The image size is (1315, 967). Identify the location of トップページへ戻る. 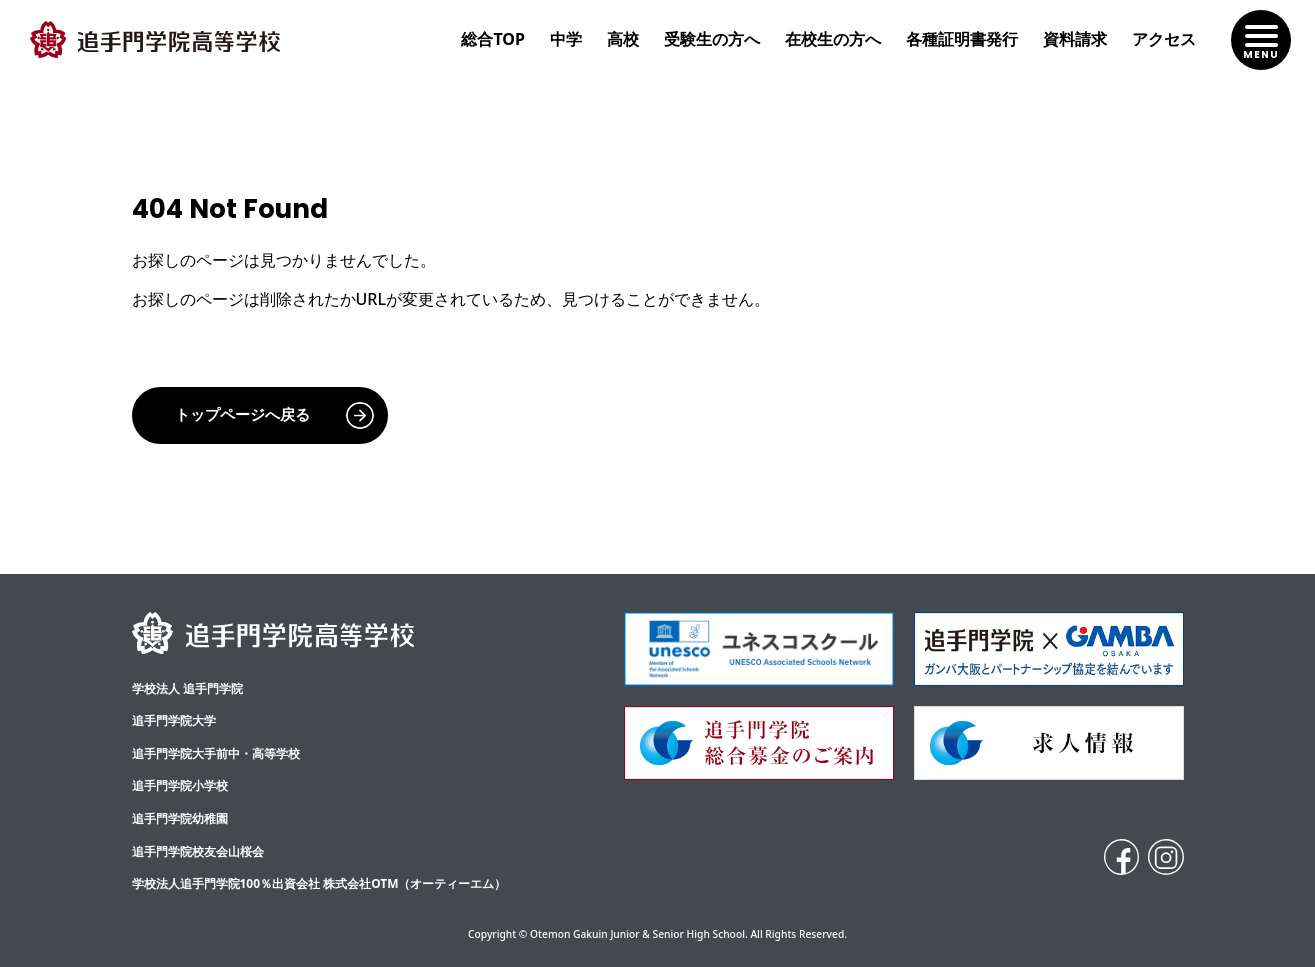
(242, 414).